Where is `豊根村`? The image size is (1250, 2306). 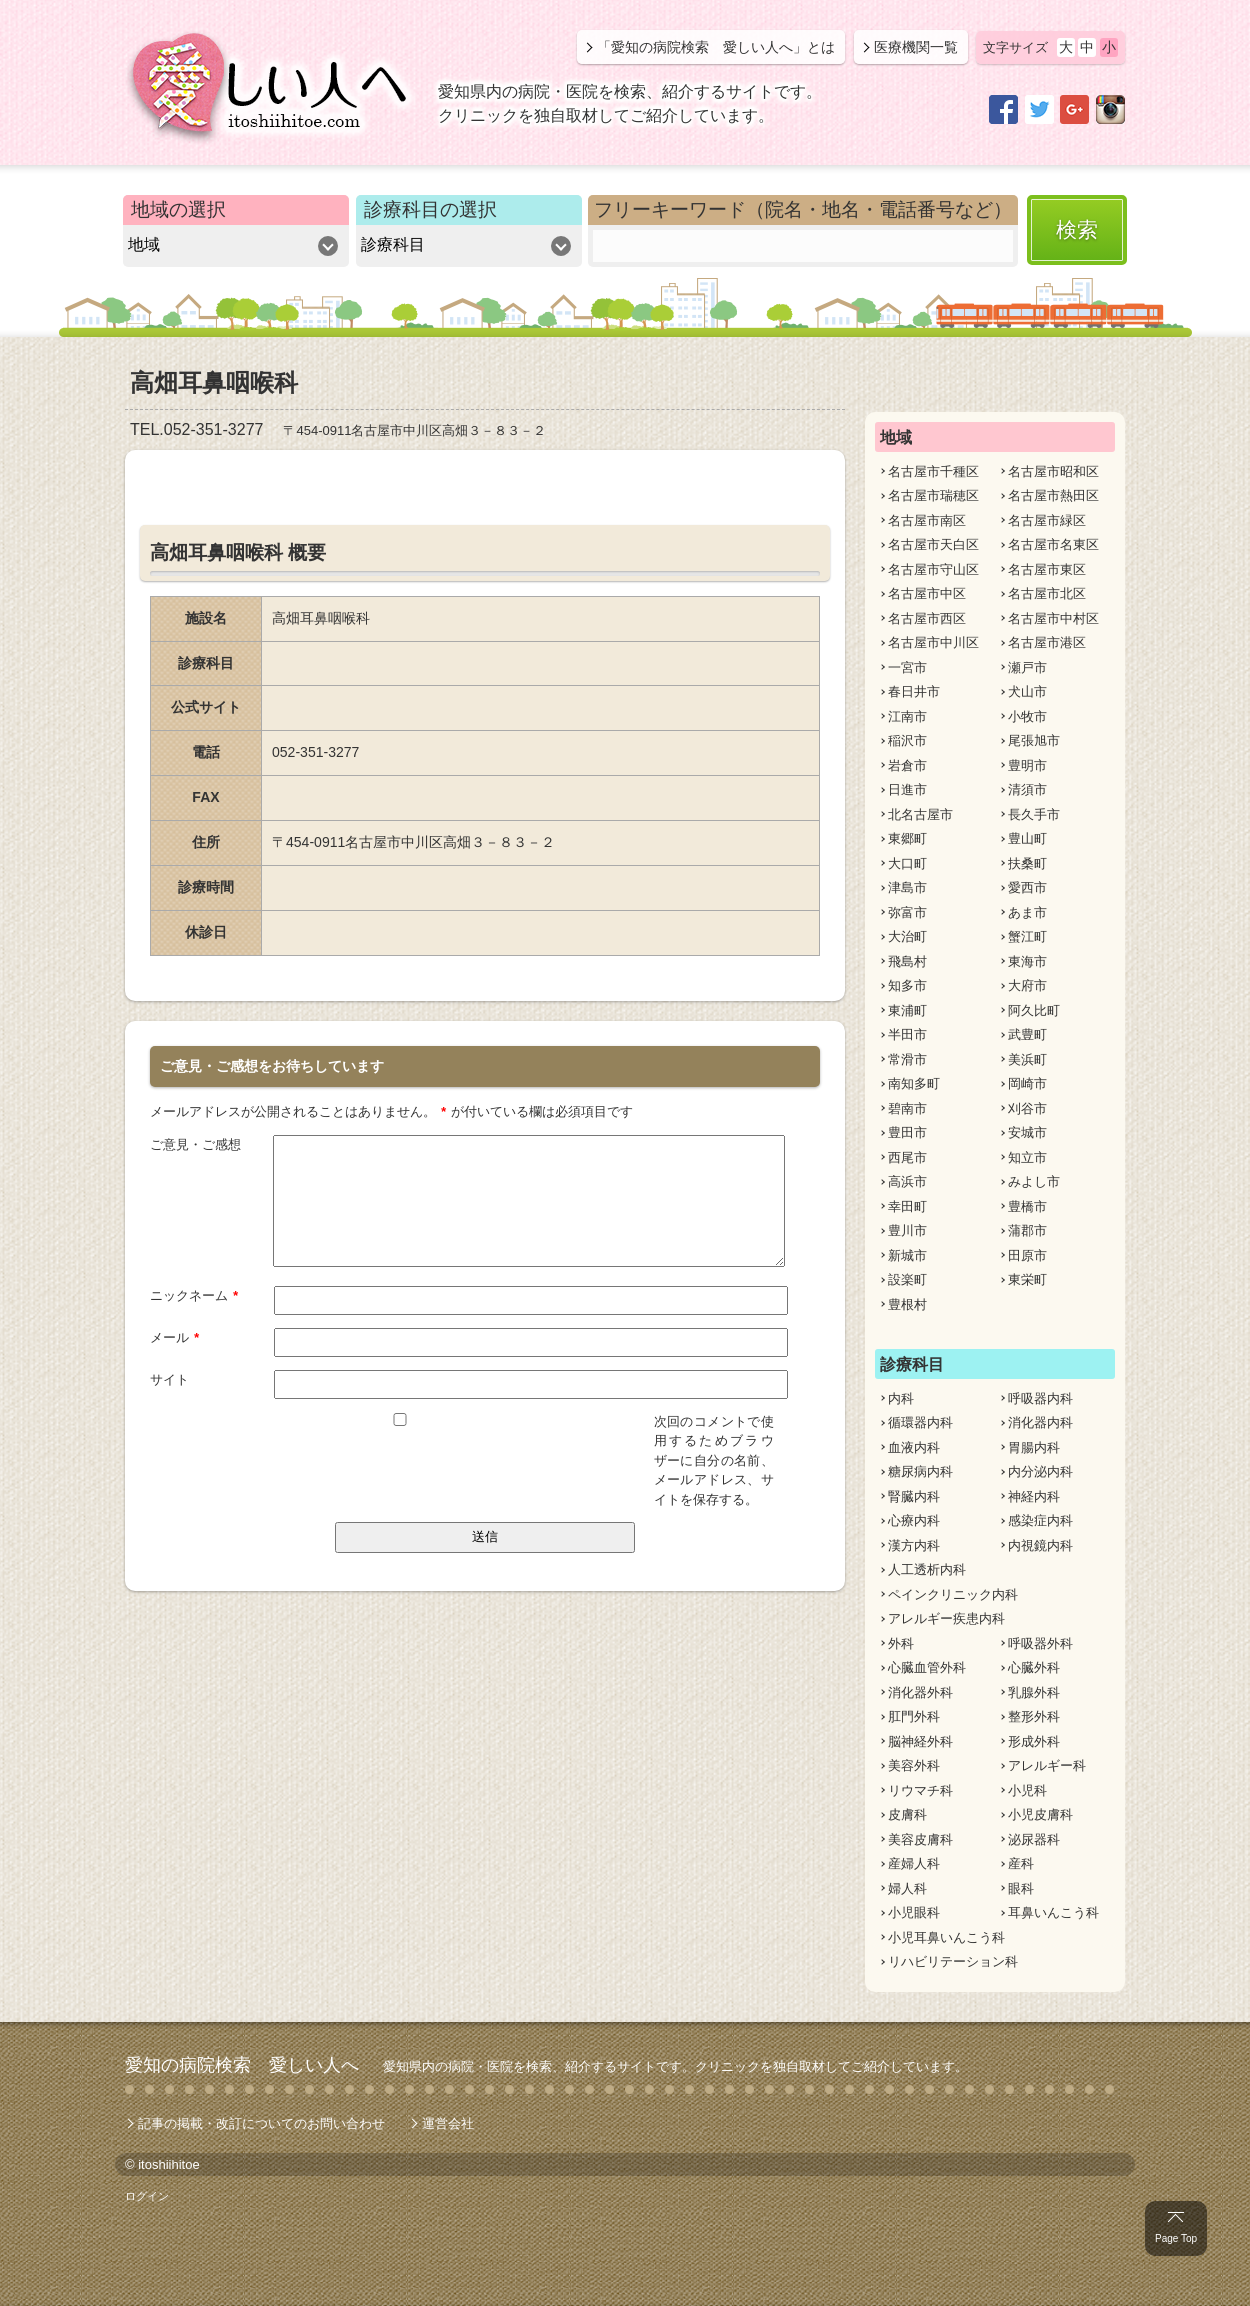
豊根村 is located at coordinates (907, 1304).